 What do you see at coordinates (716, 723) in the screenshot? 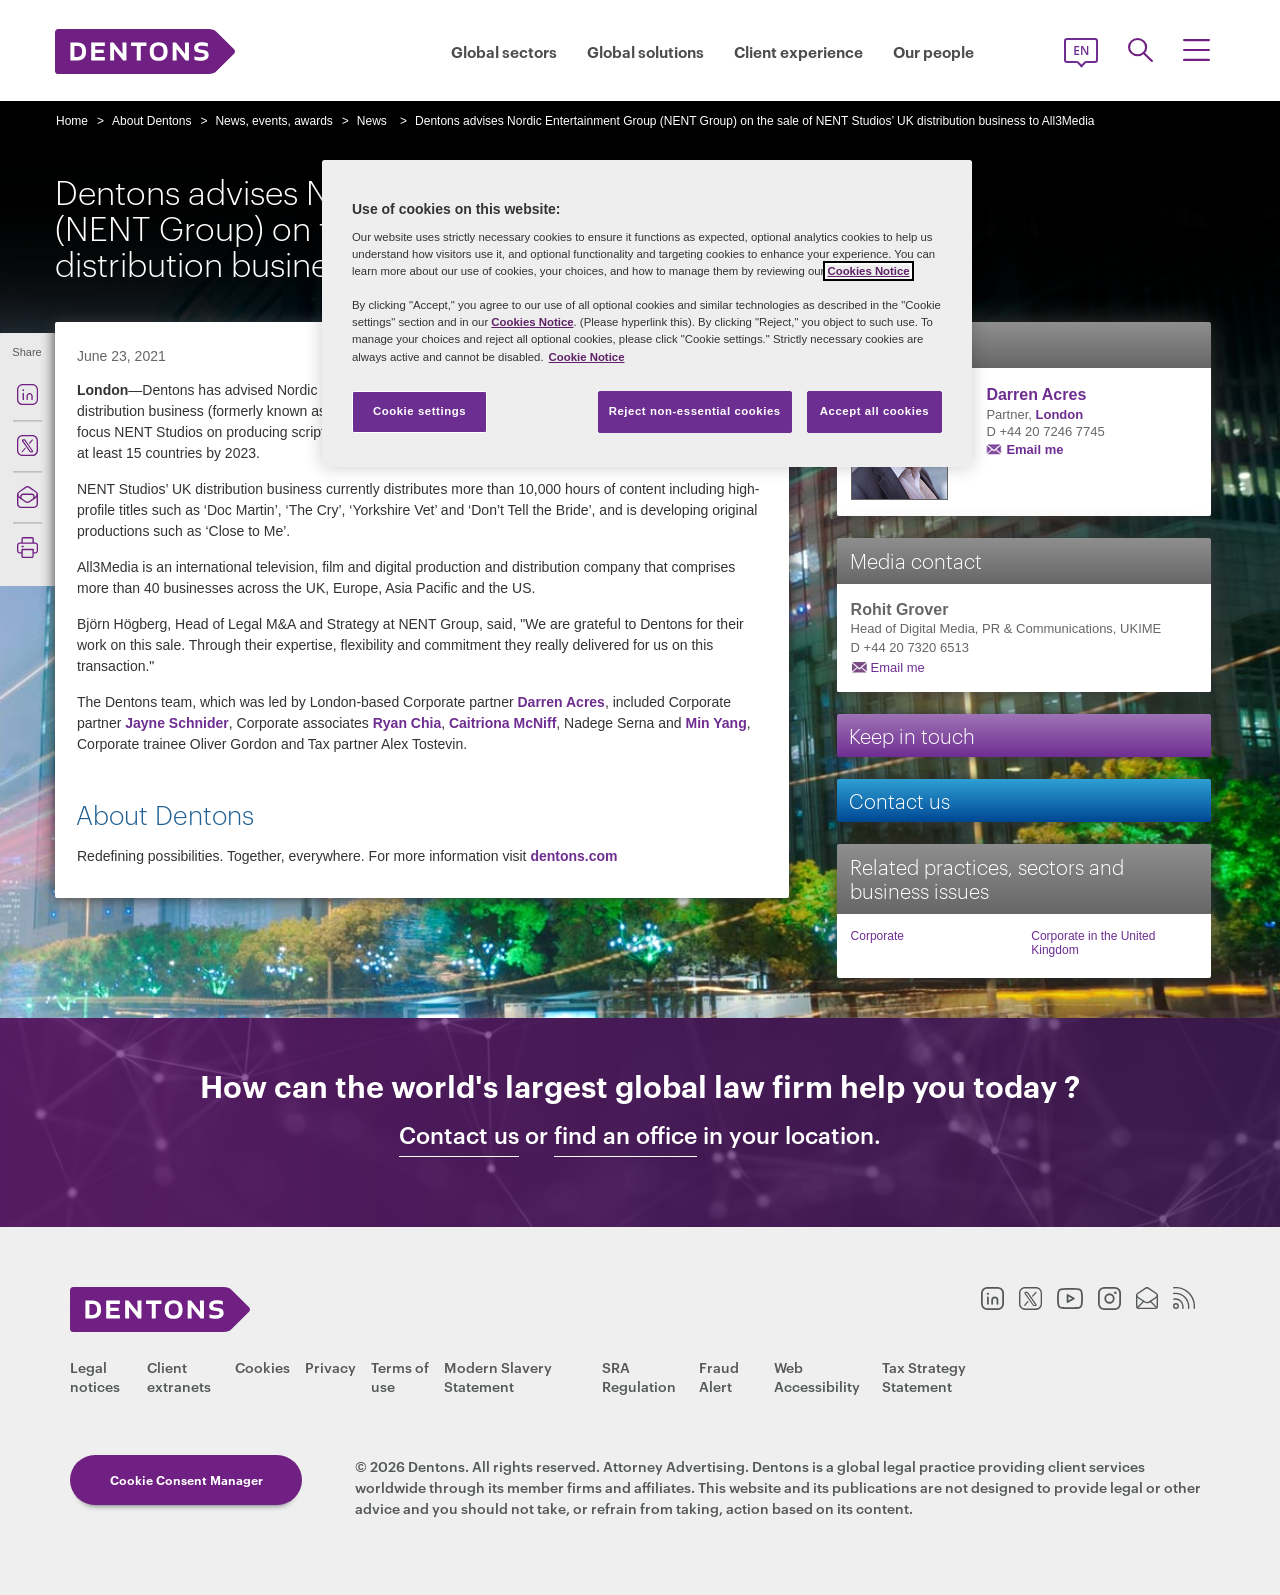
I see `Min Yang` at bounding box center [716, 723].